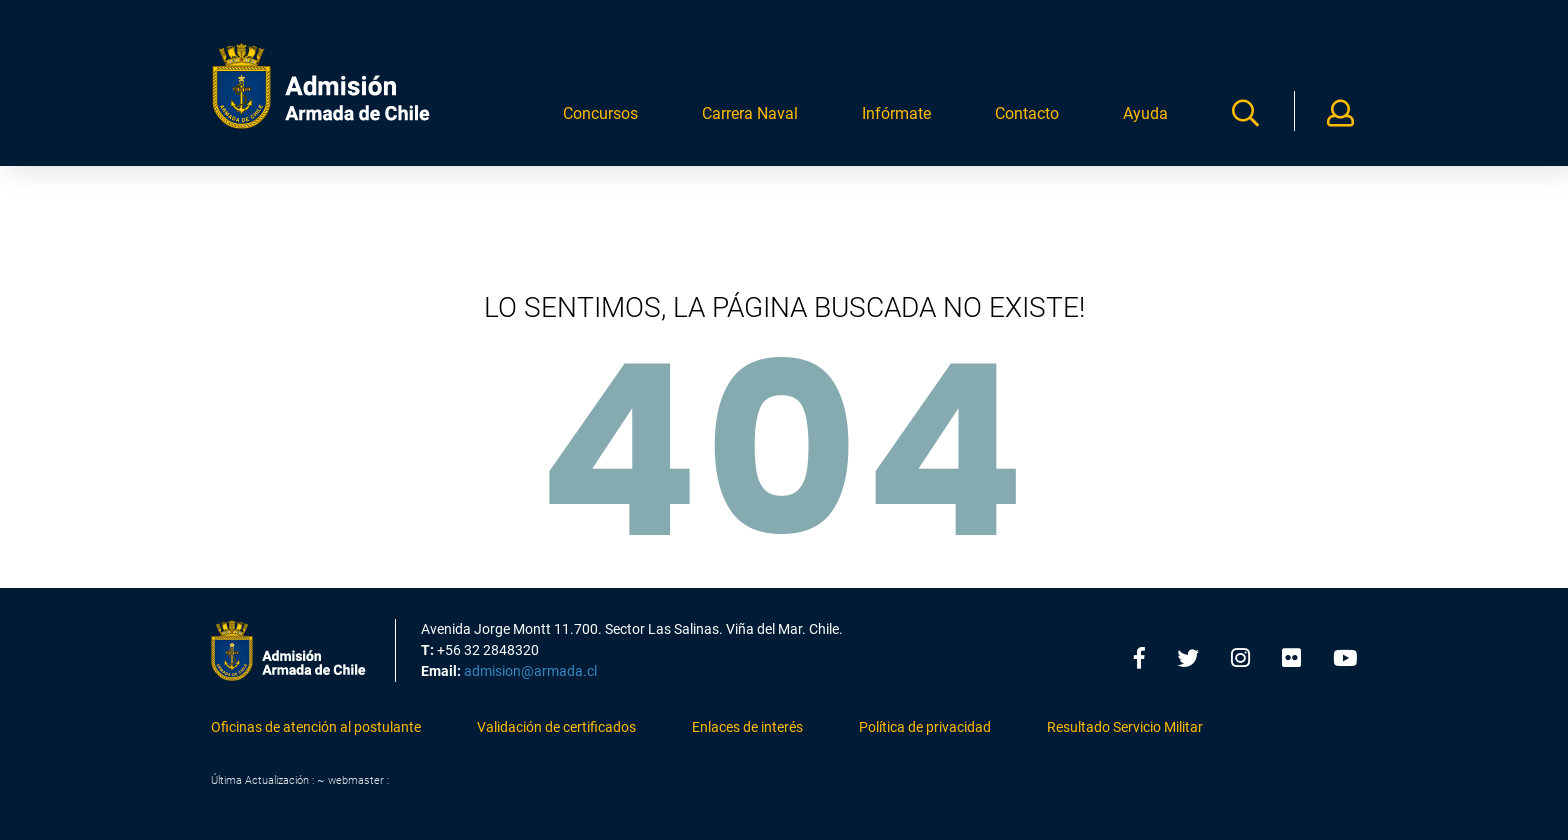 This screenshot has height=840, width=1568. What do you see at coordinates (556, 728) in the screenshot?
I see `Validación de certificados` at bounding box center [556, 728].